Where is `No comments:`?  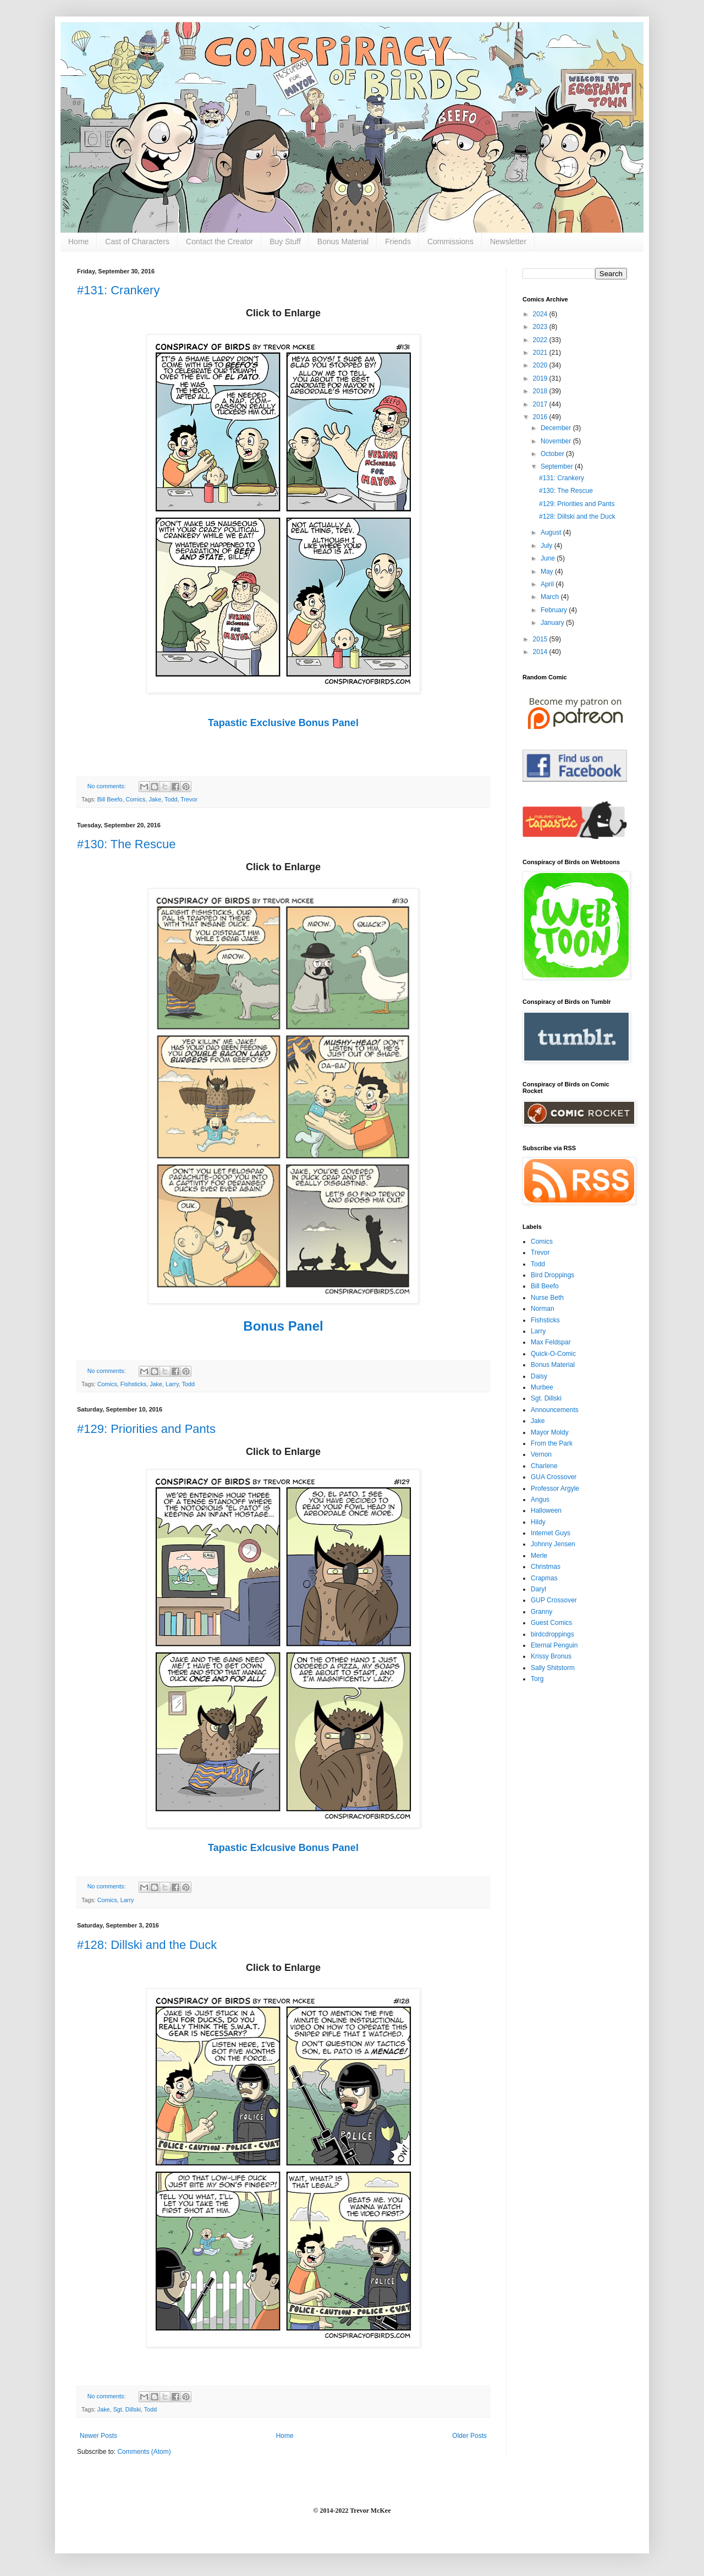
No comments: is located at coordinates (107, 786).